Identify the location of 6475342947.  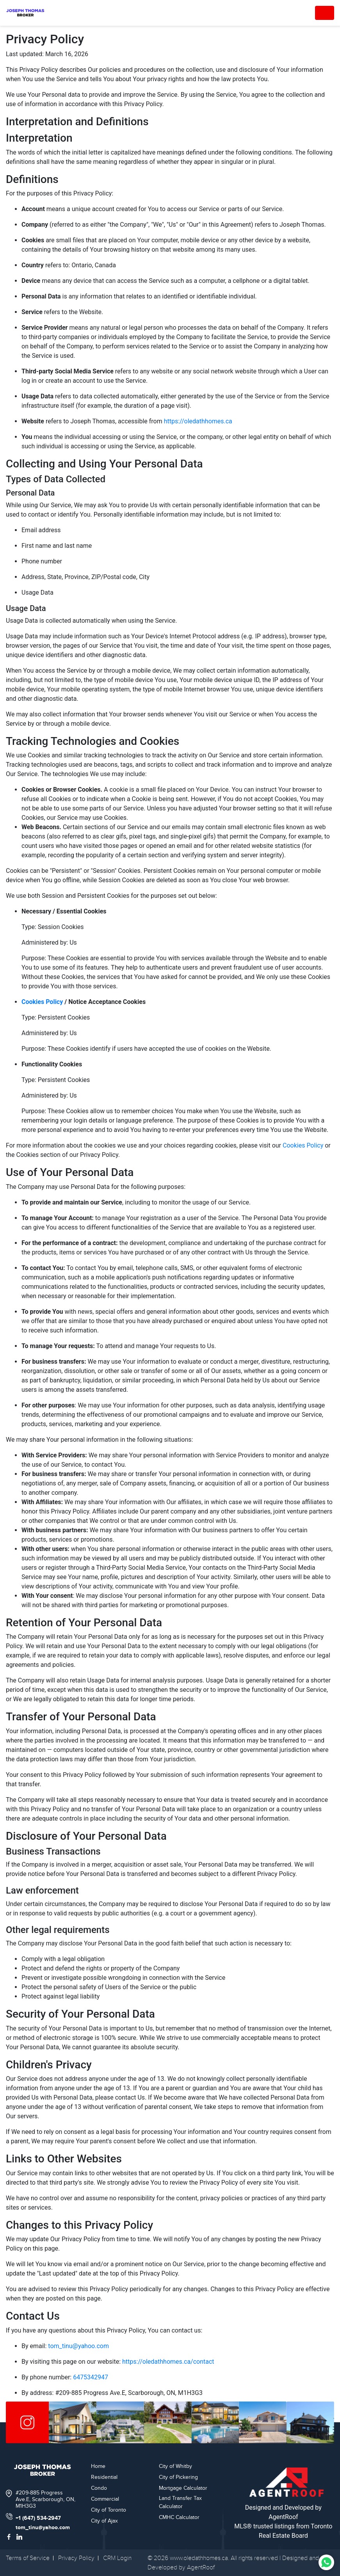
(90, 2377).